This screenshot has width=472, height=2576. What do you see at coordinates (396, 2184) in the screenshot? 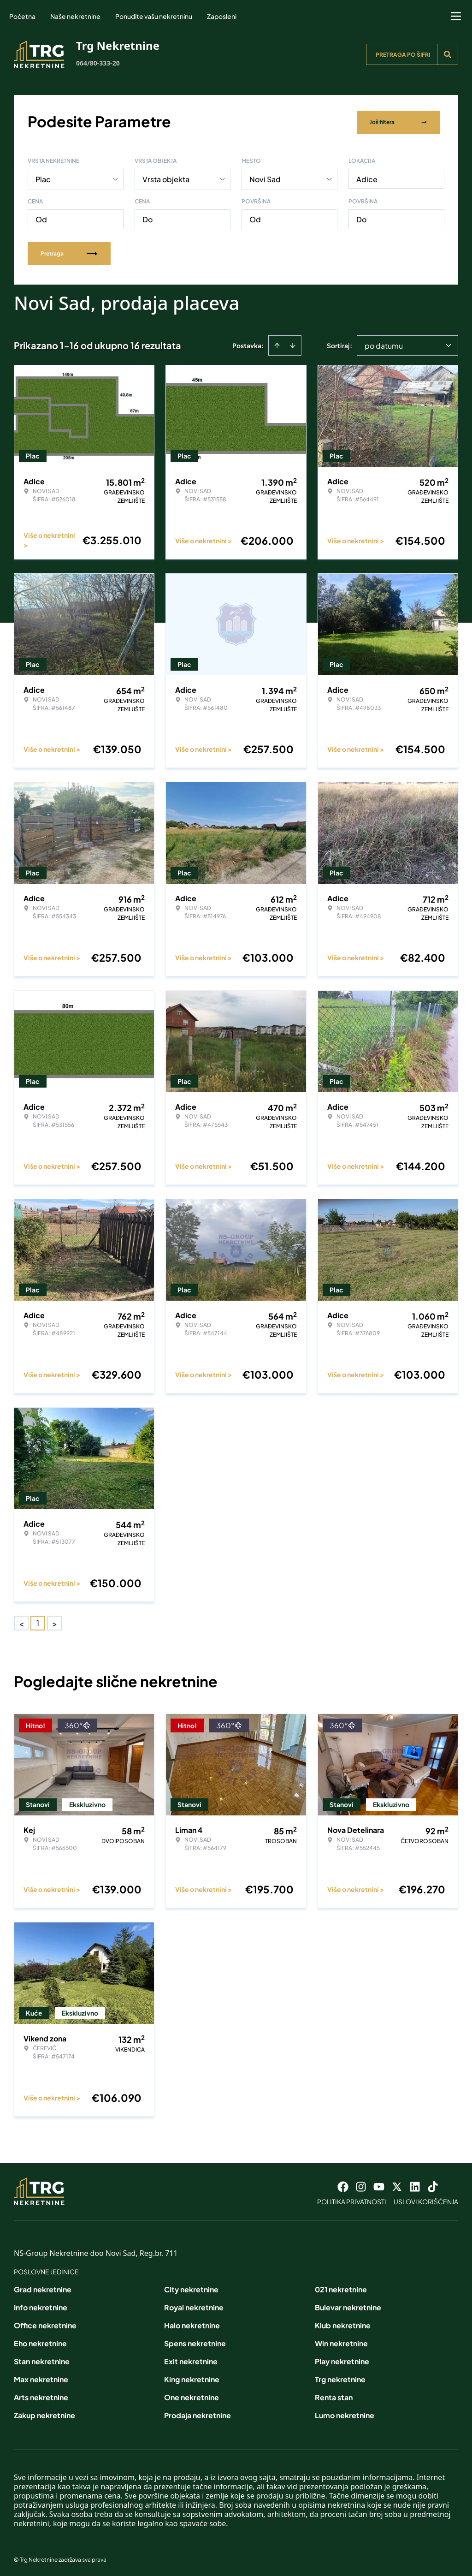
I see `[Visit our X page]` at bounding box center [396, 2184].